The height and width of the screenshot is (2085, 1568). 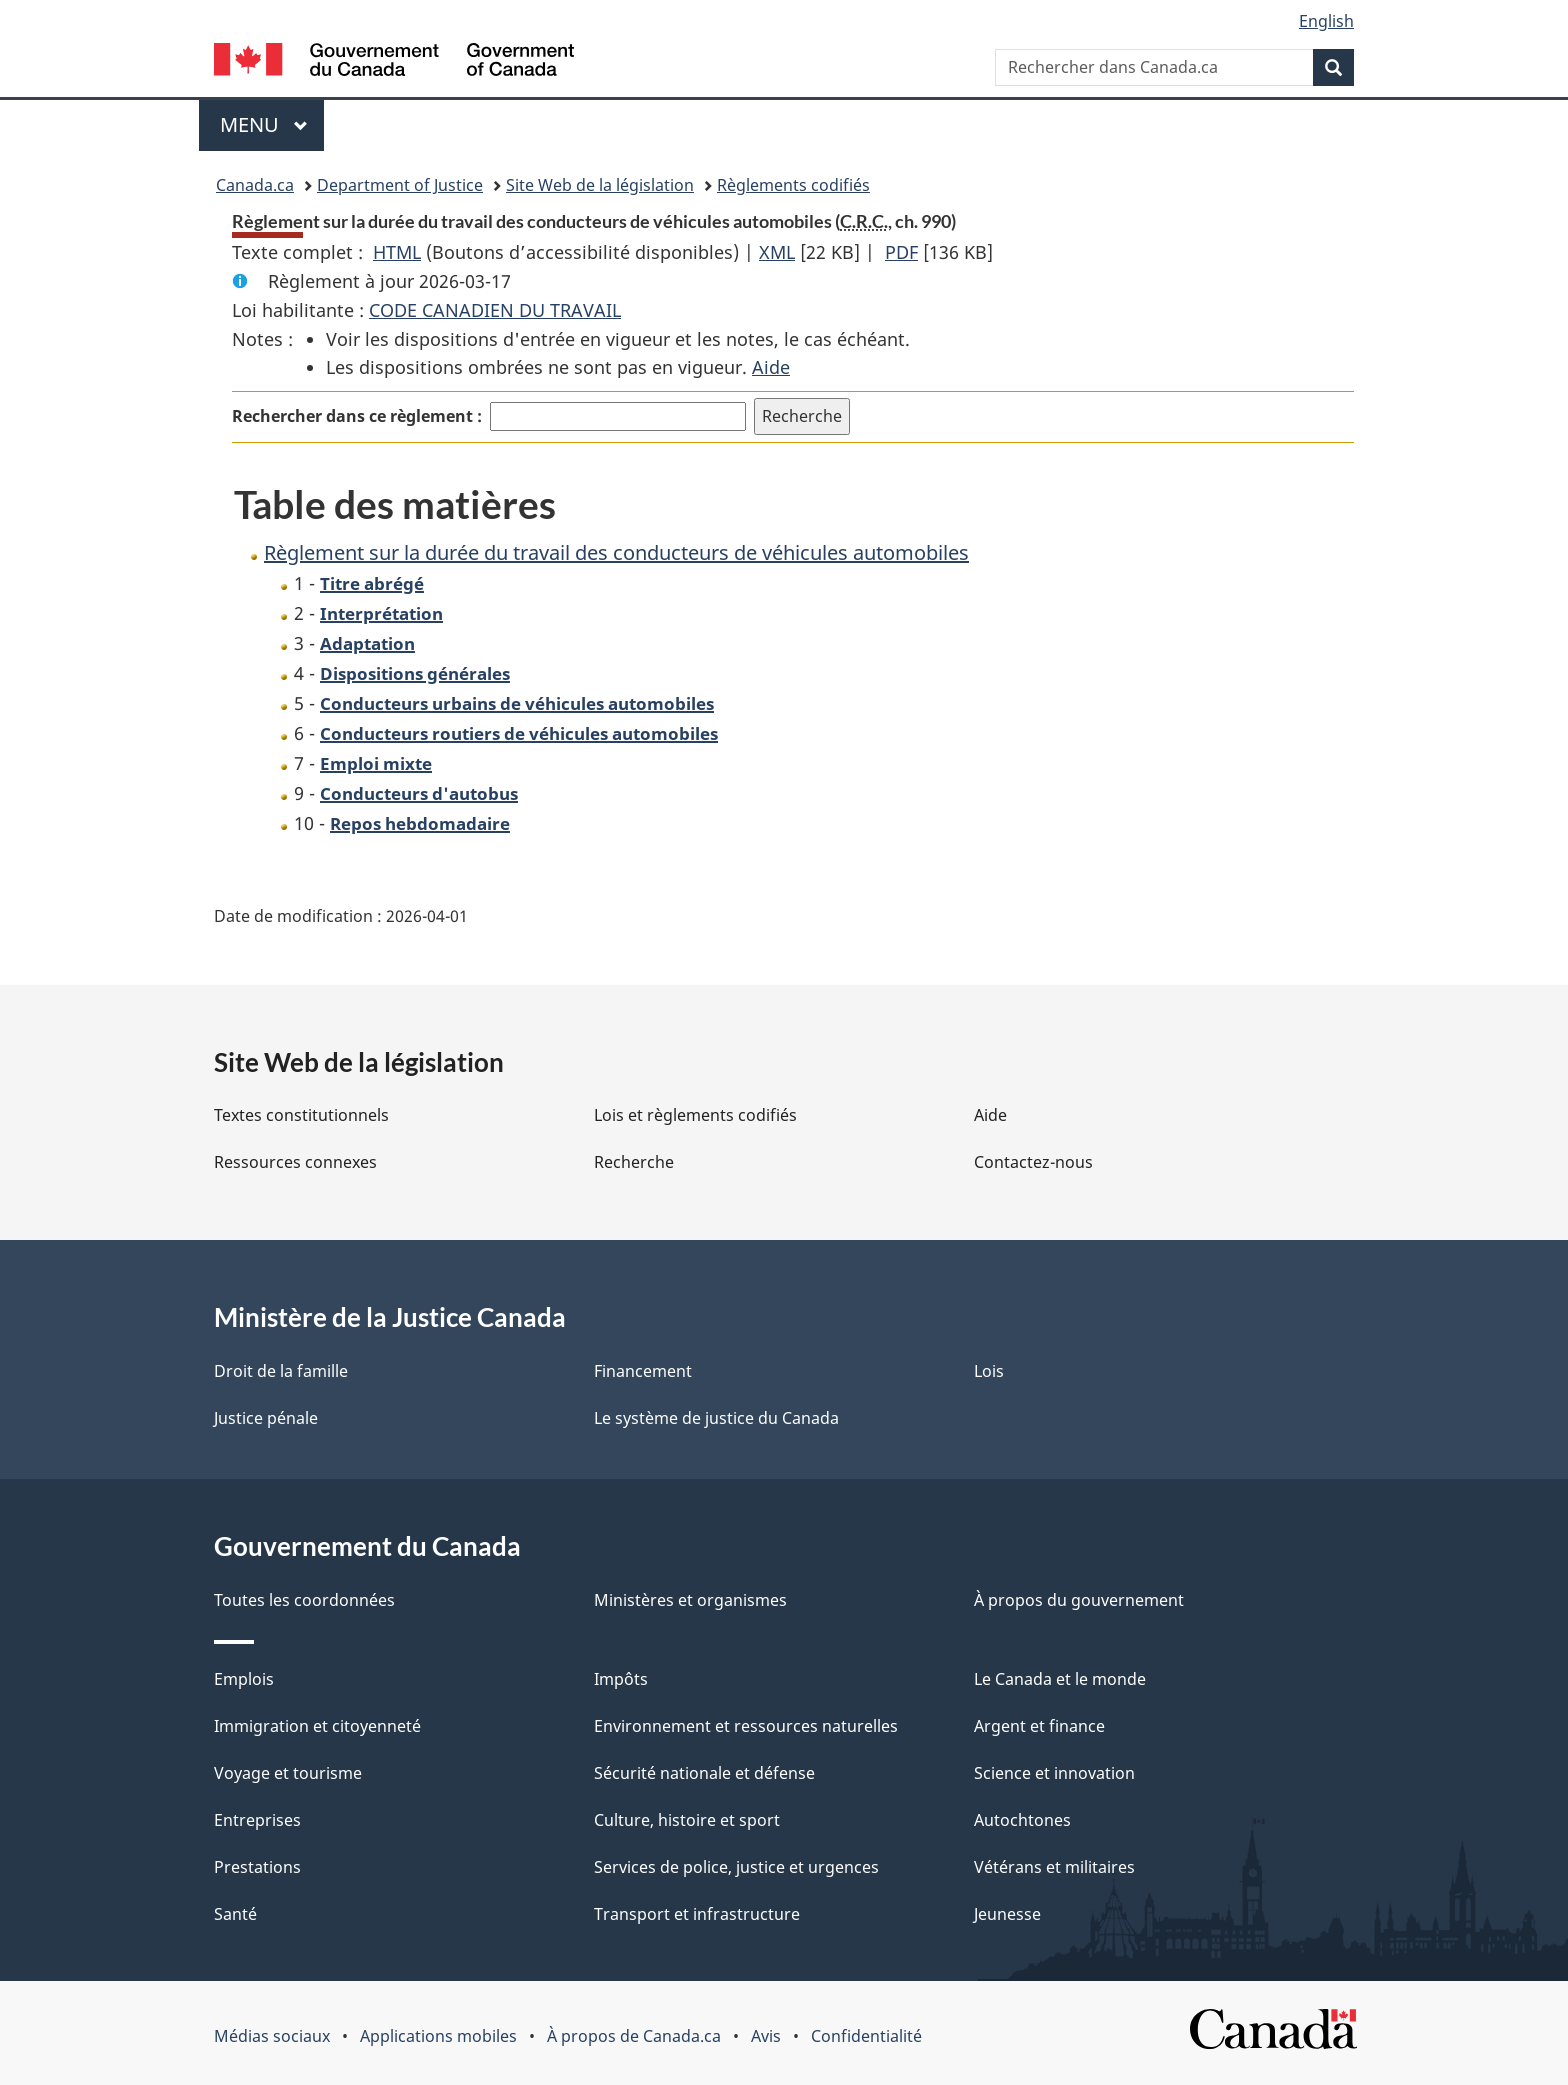 I want to click on Science et innovation, so click(x=1054, y=1773).